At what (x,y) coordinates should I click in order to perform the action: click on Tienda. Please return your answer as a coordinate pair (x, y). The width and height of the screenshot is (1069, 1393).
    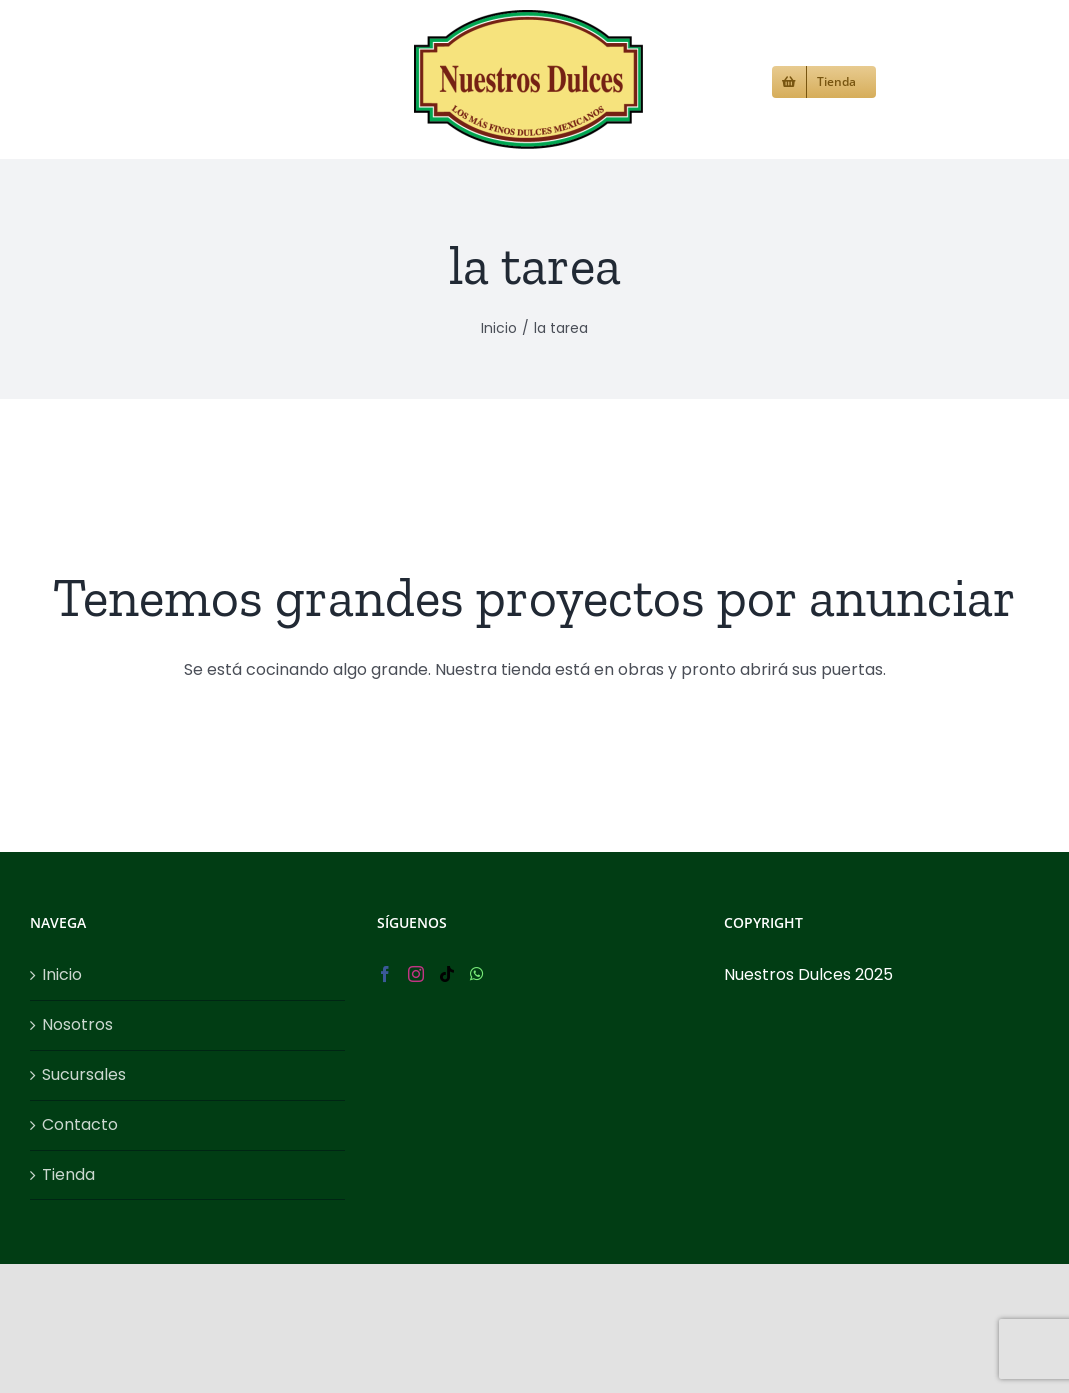
    Looking at the image, I should click on (68, 1243).